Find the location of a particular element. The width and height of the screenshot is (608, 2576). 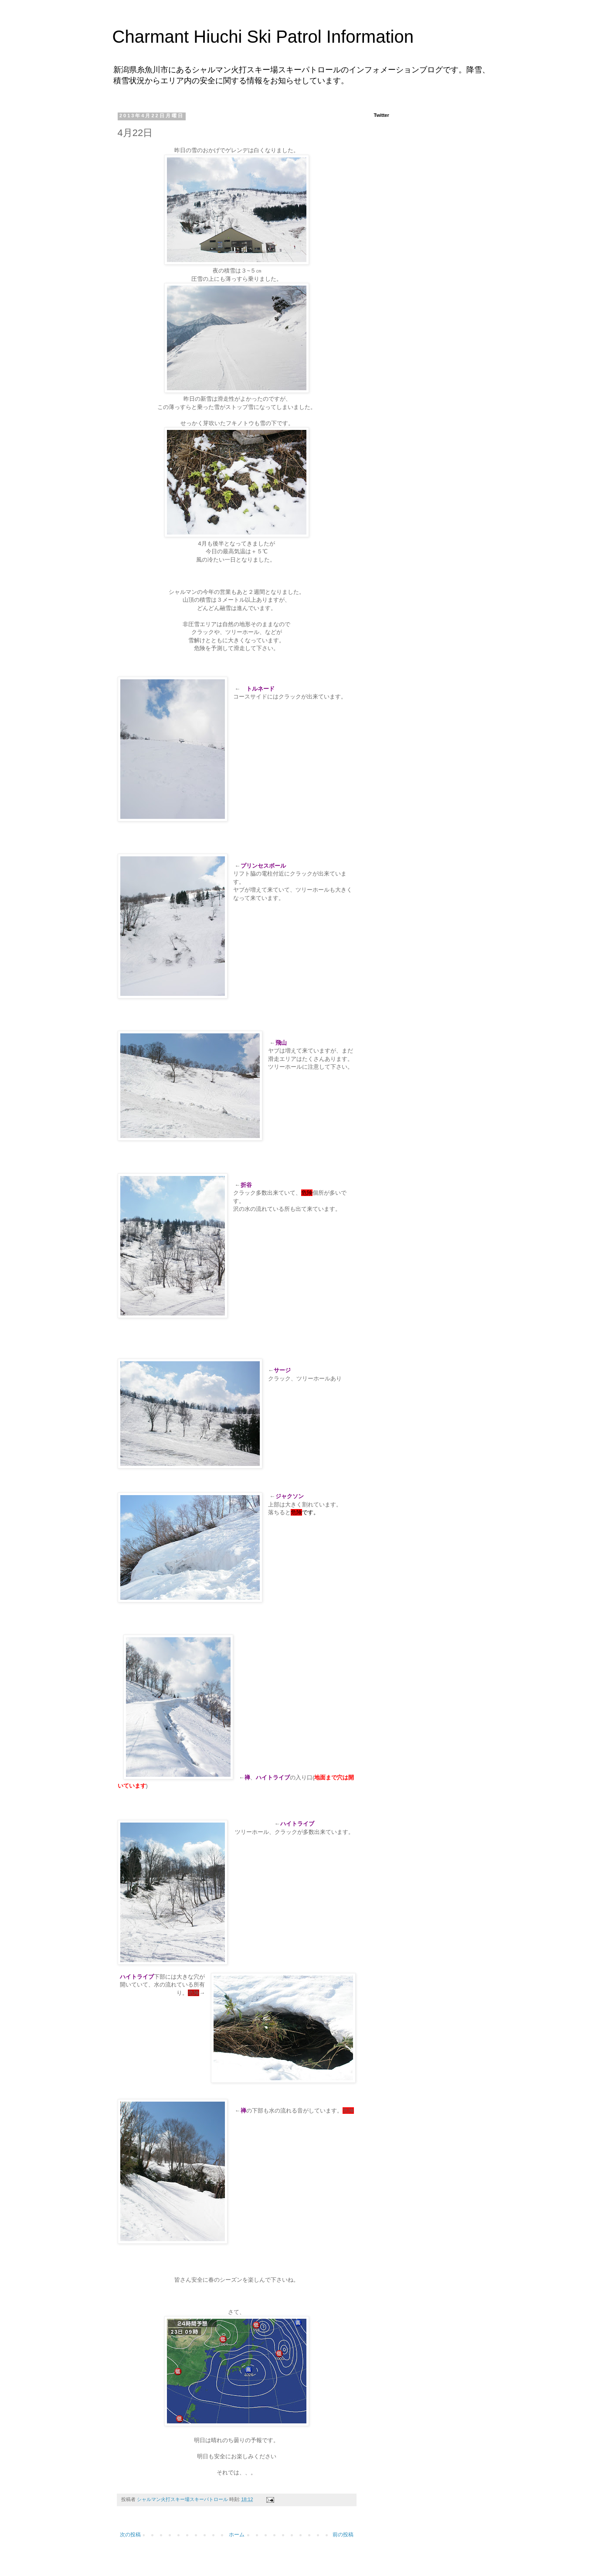

ホーム is located at coordinates (237, 2535).